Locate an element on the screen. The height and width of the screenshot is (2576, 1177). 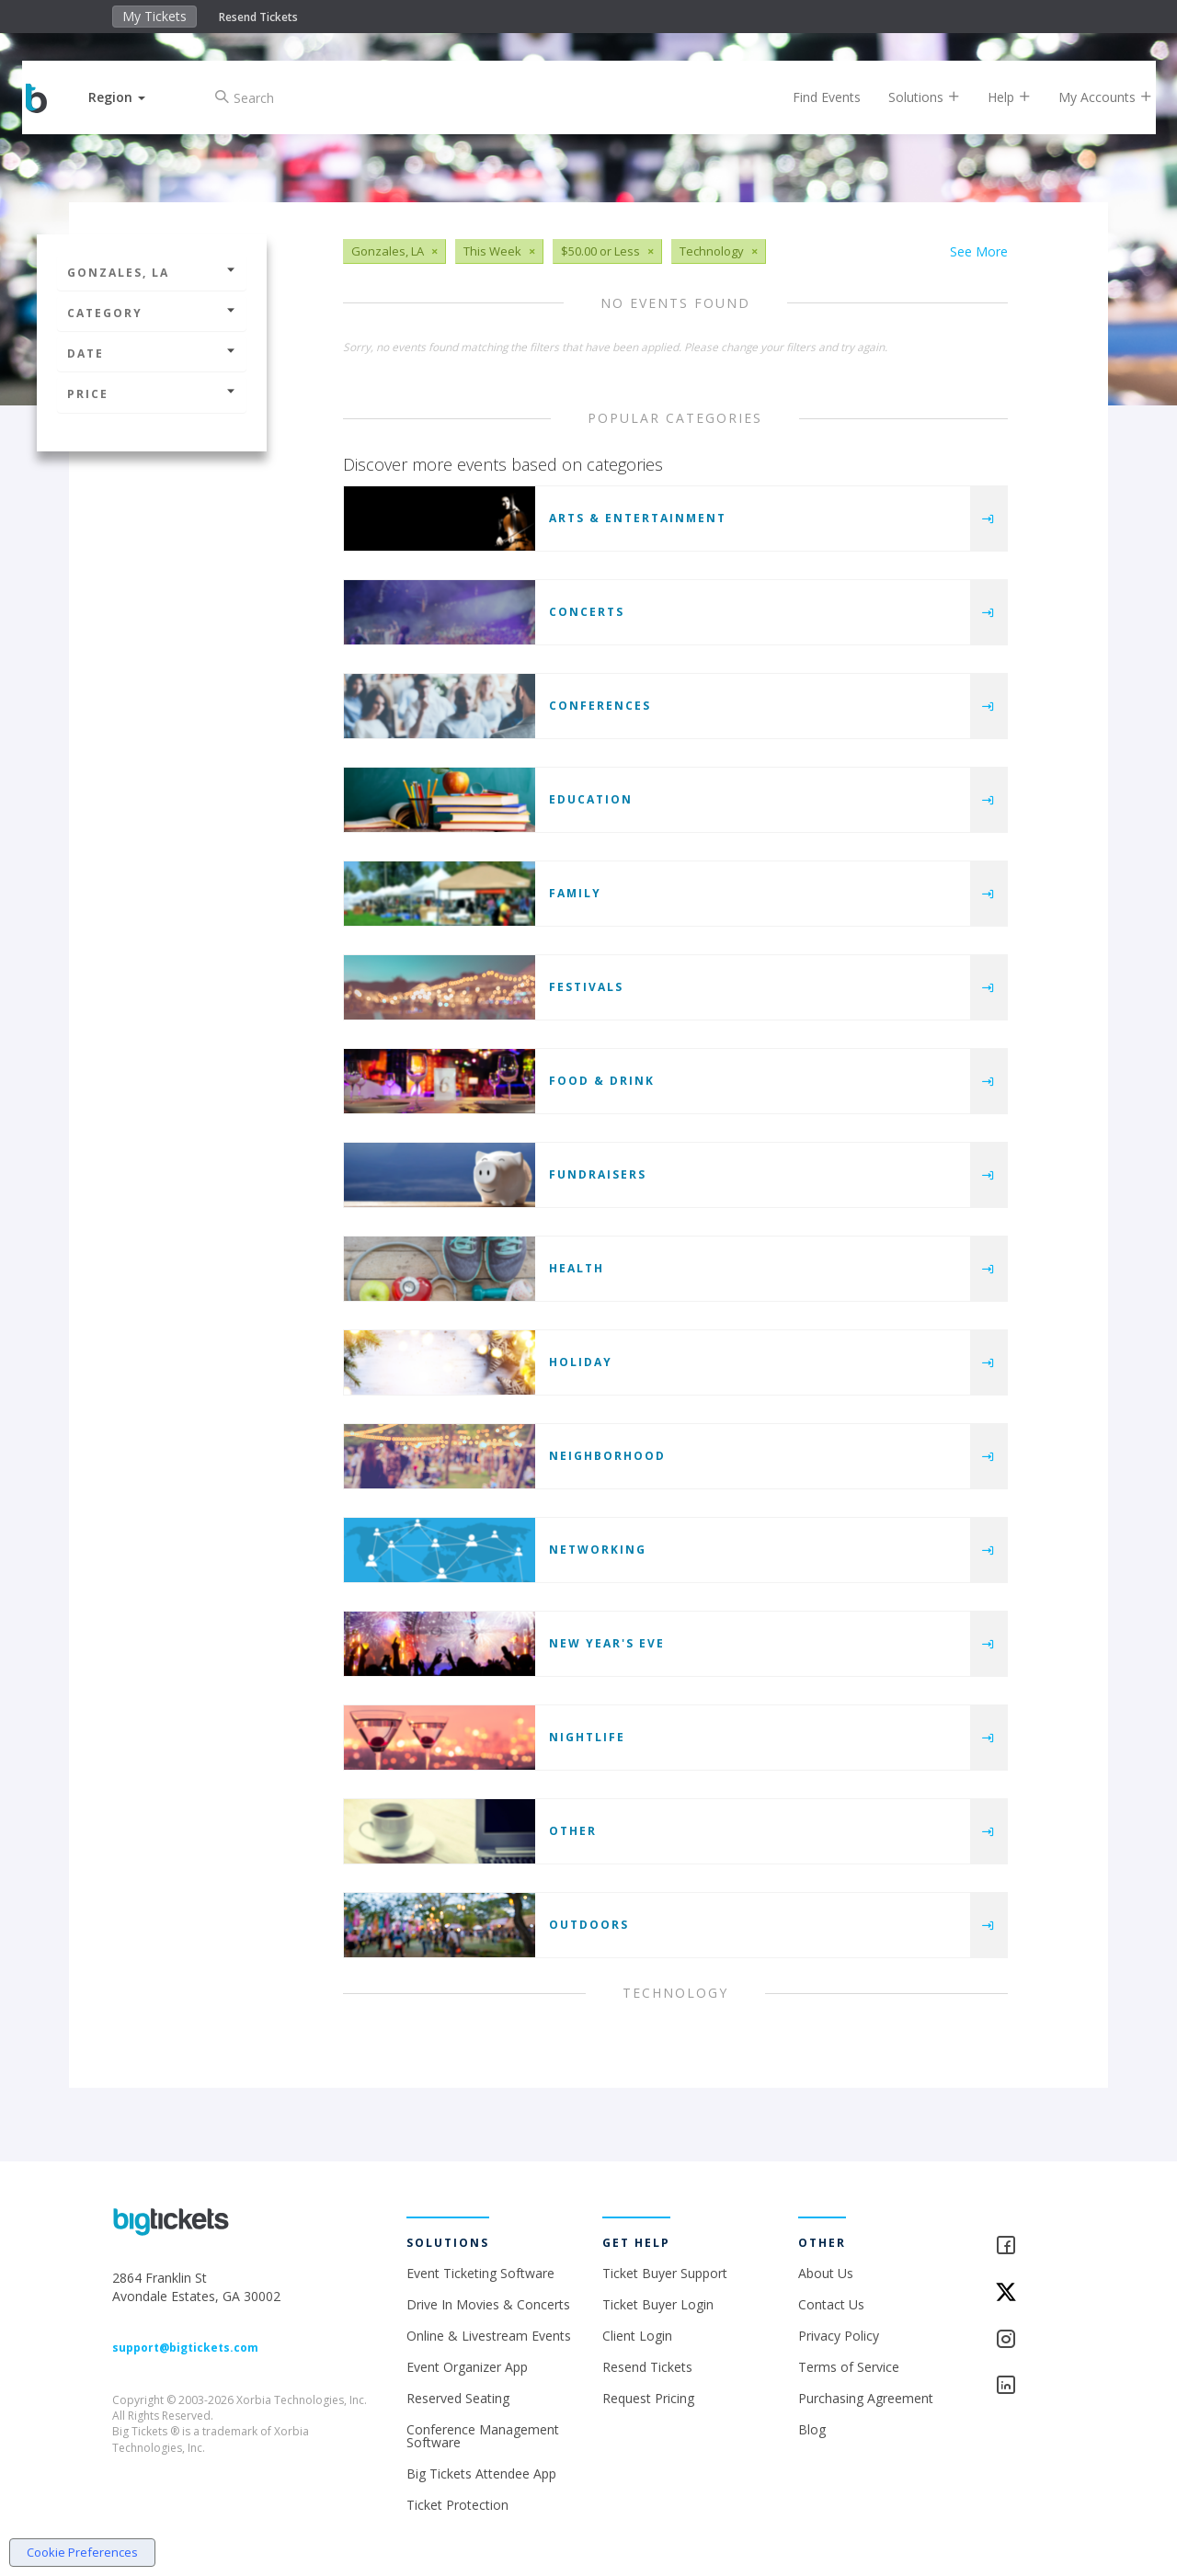
Food & Drink is located at coordinates (602, 1081).